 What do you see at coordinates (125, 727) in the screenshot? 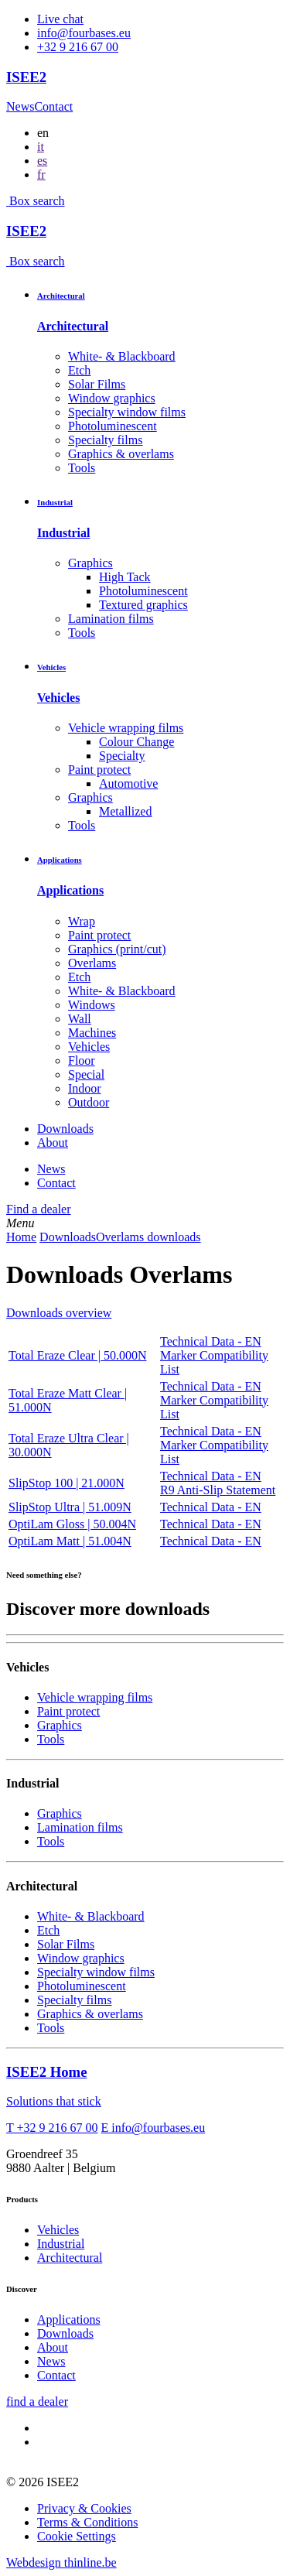
I see `Vehicle wrapping films` at bounding box center [125, 727].